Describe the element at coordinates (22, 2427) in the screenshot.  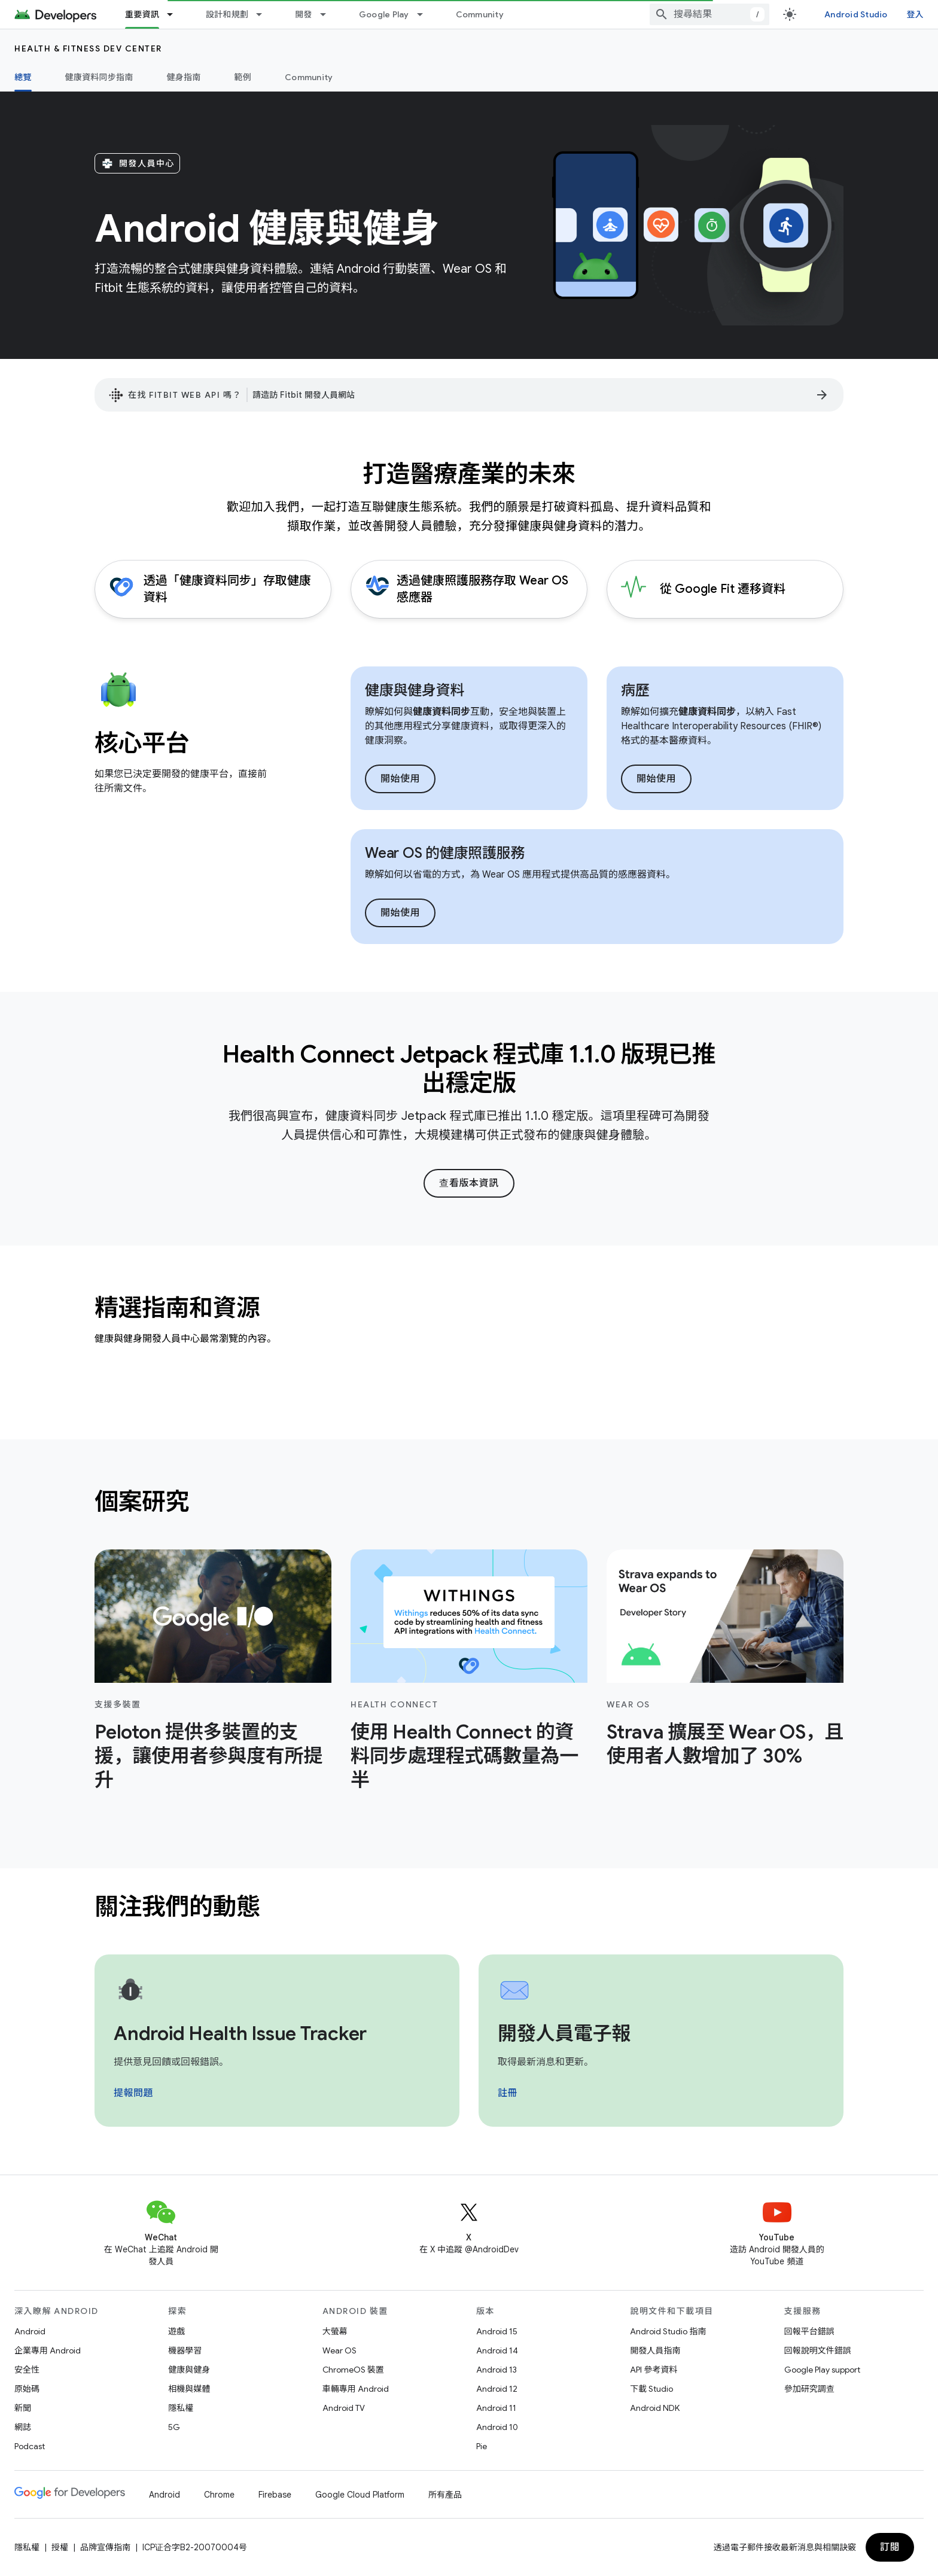
I see `網誌` at that location.